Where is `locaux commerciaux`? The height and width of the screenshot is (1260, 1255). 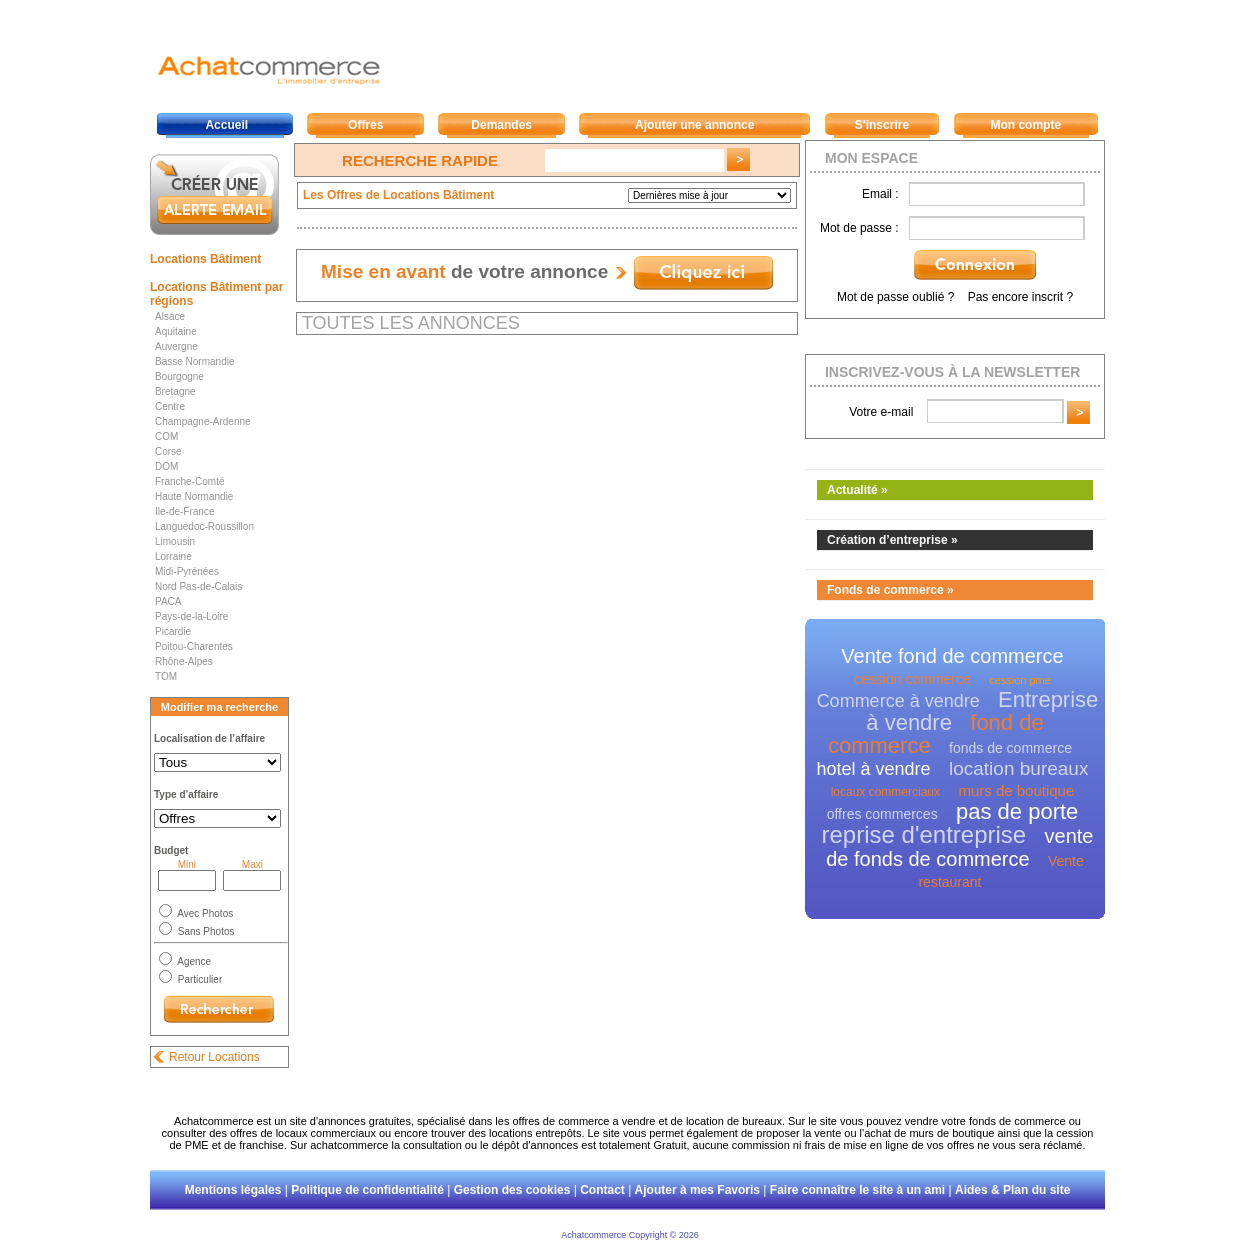 locaux commerciaux is located at coordinates (885, 792).